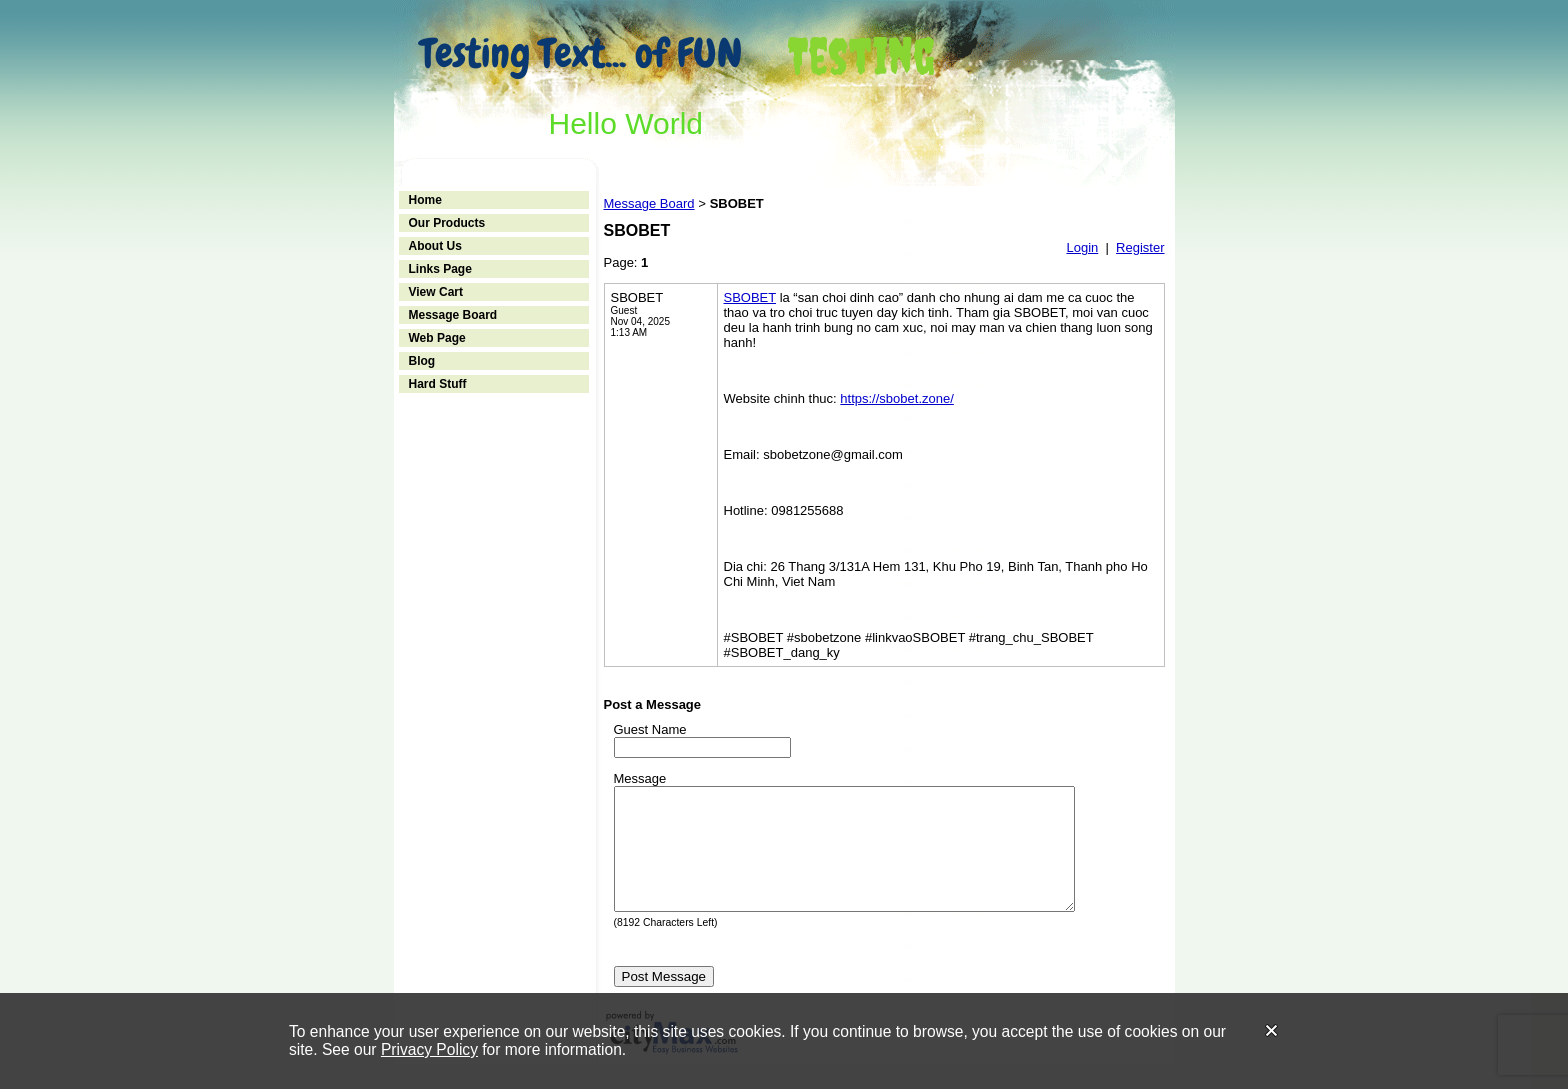 The width and height of the screenshot is (1568, 1089). Describe the element at coordinates (750, 297) in the screenshot. I see `SBOBET` at that location.